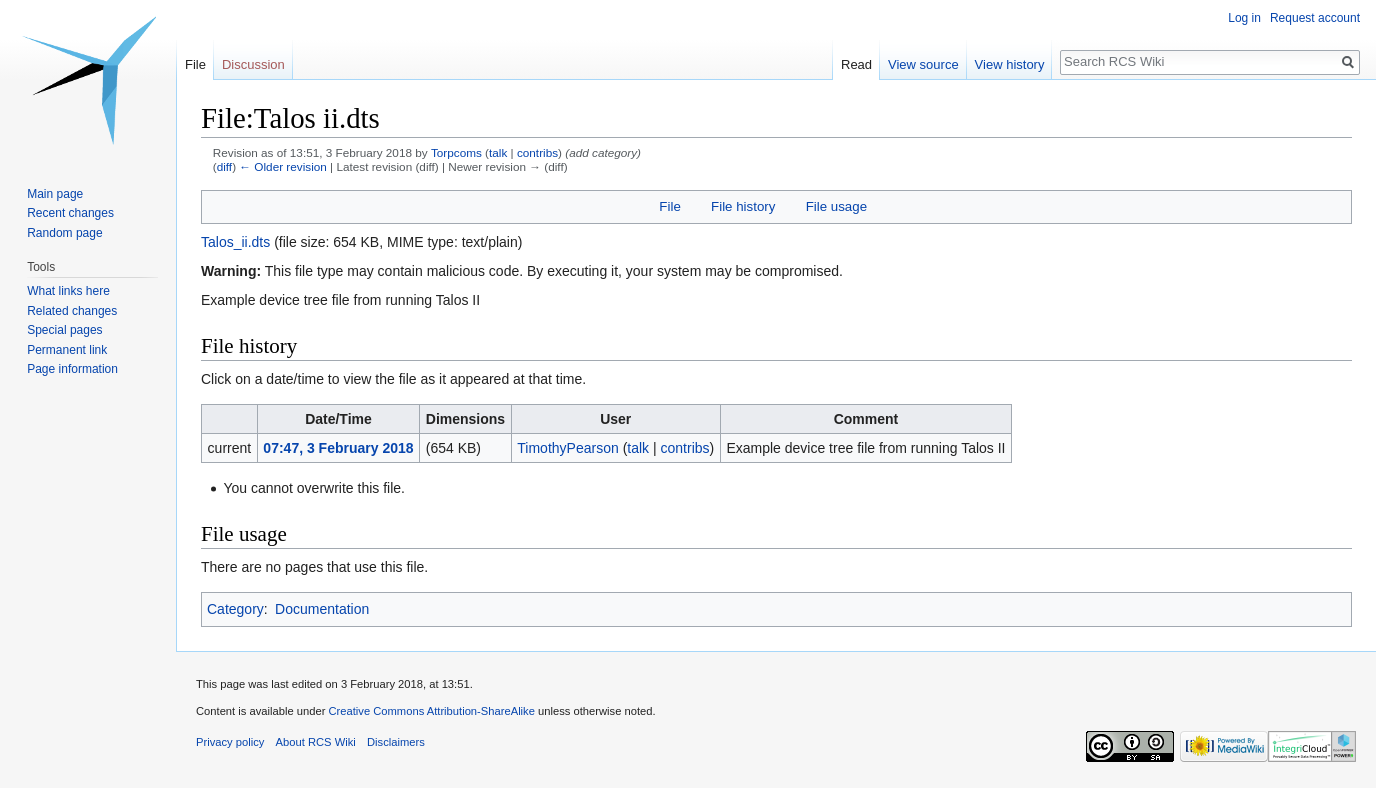 The width and height of the screenshot is (1376, 788). What do you see at coordinates (396, 742) in the screenshot?
I see `Disclaimers` at bounding box center [396, 742].